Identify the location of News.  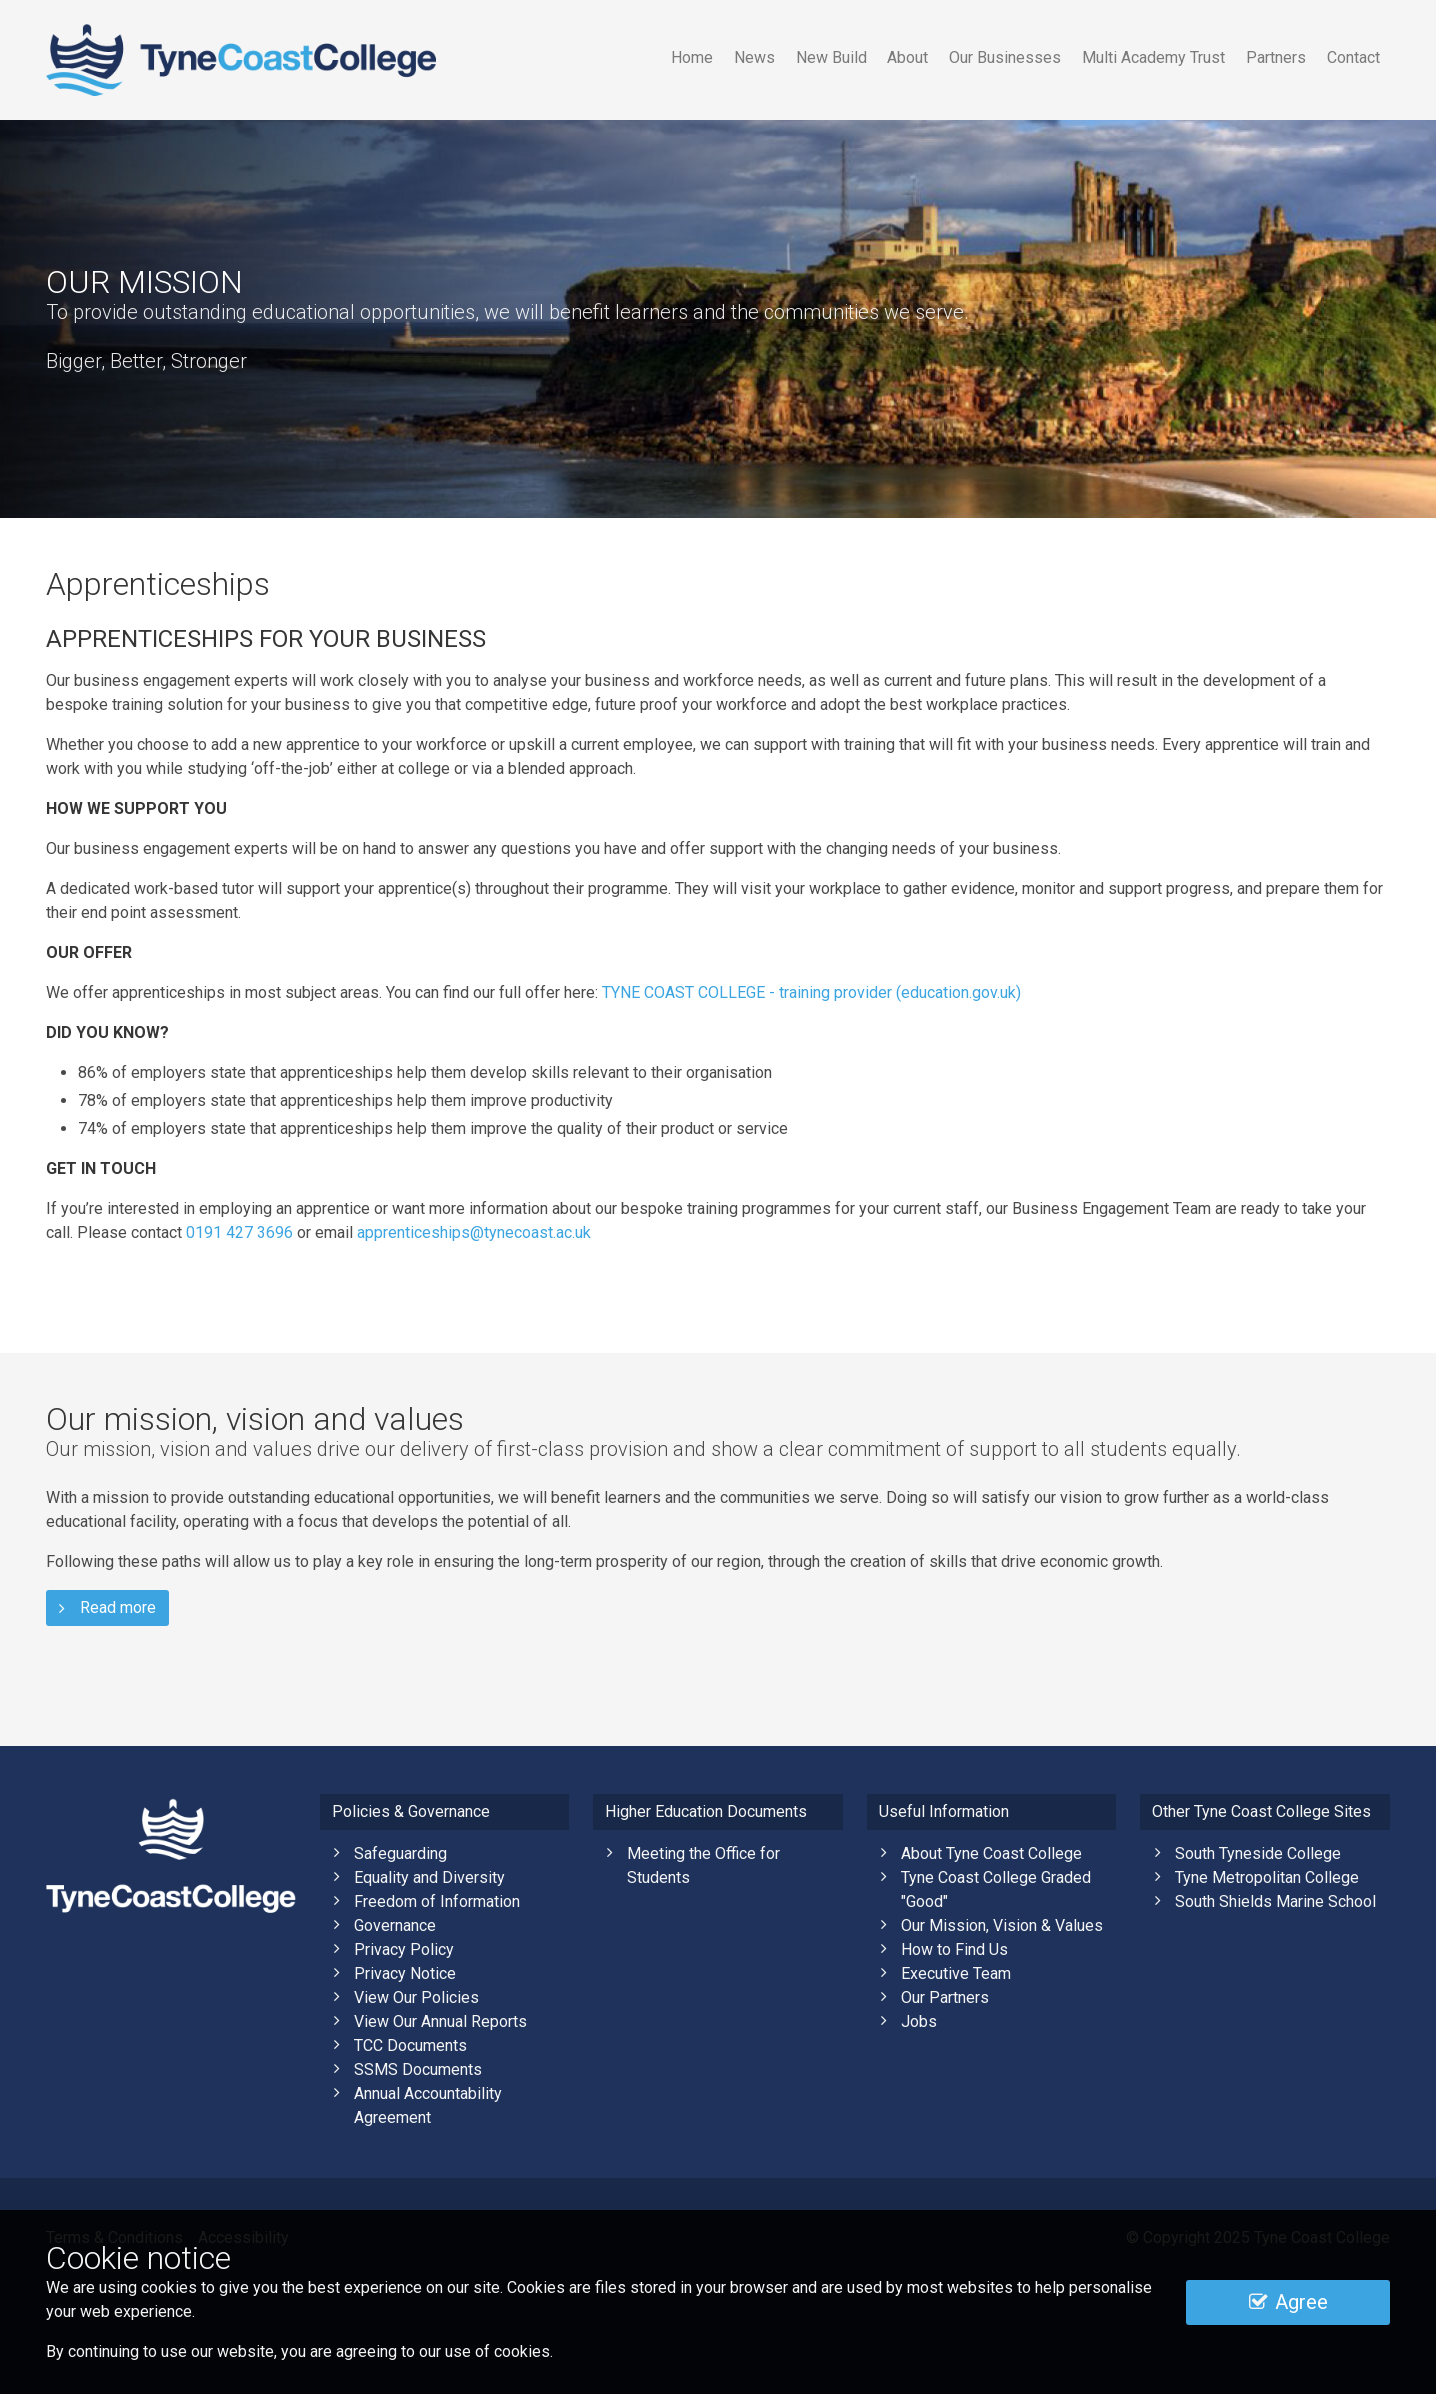
(754, 57).